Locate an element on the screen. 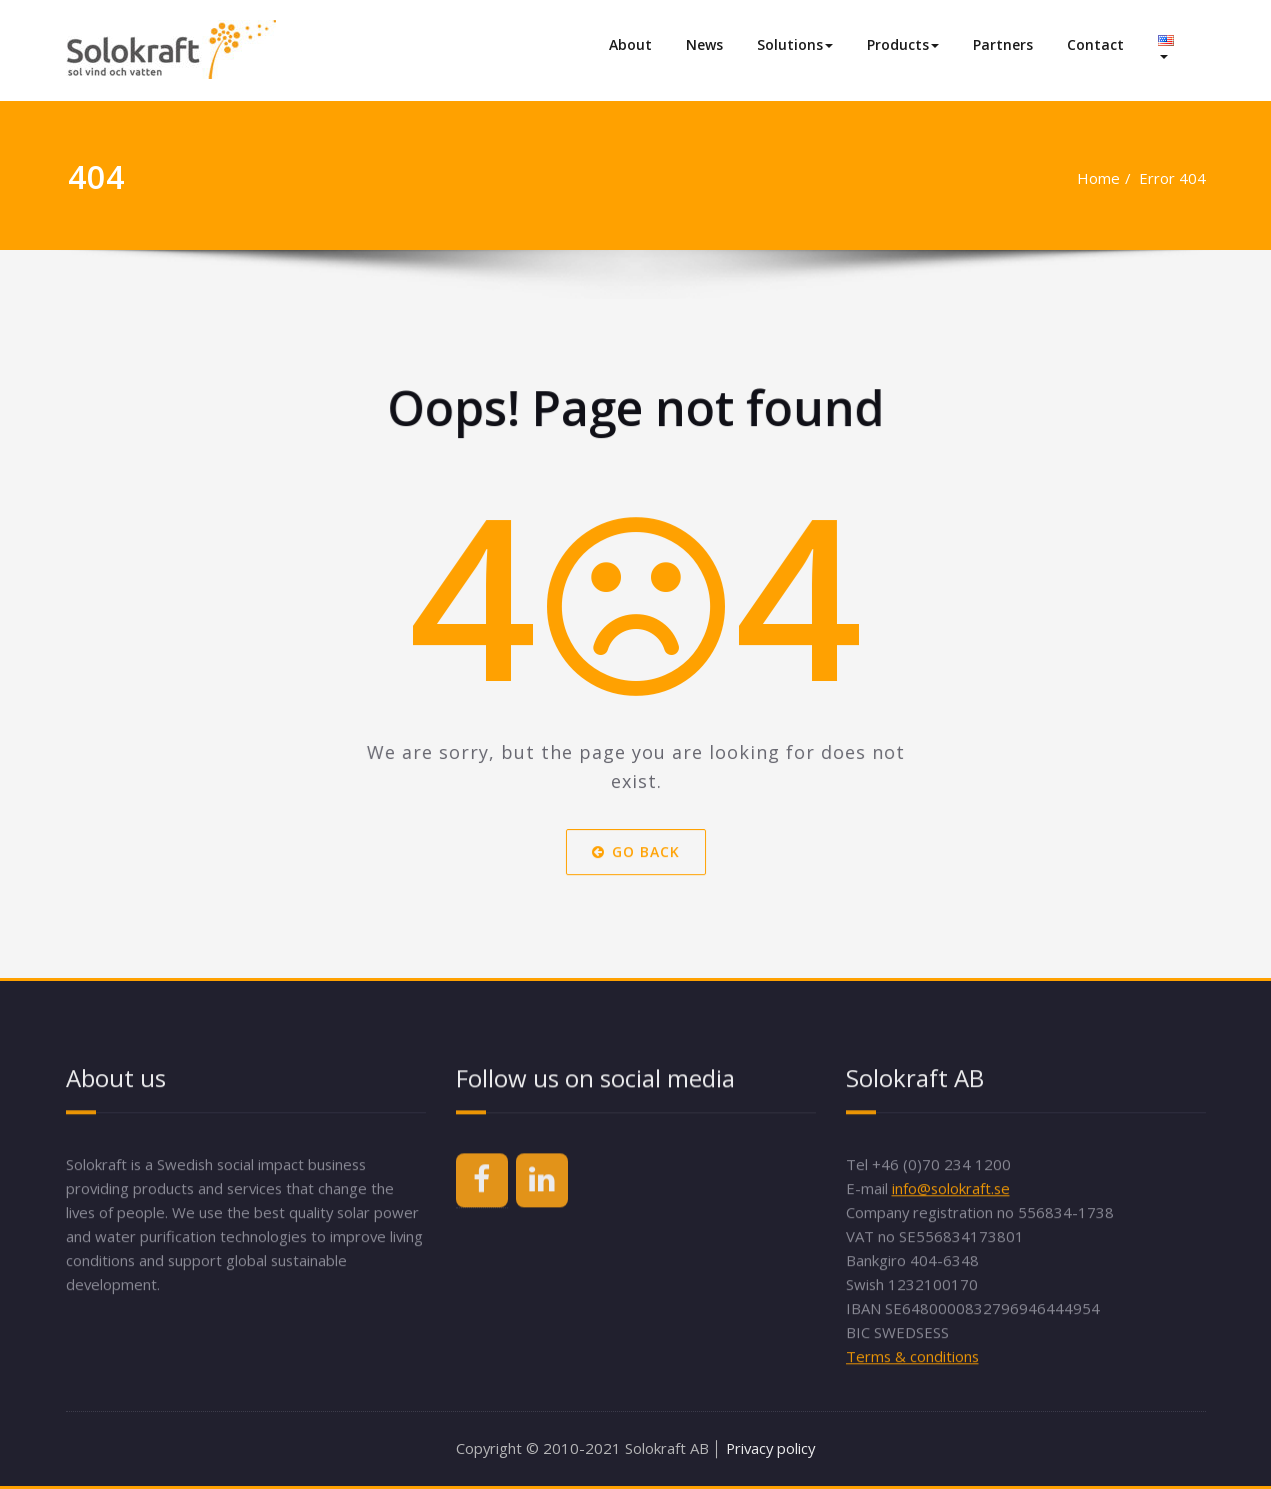  Error 404 is located at coordinates (1158, 178).